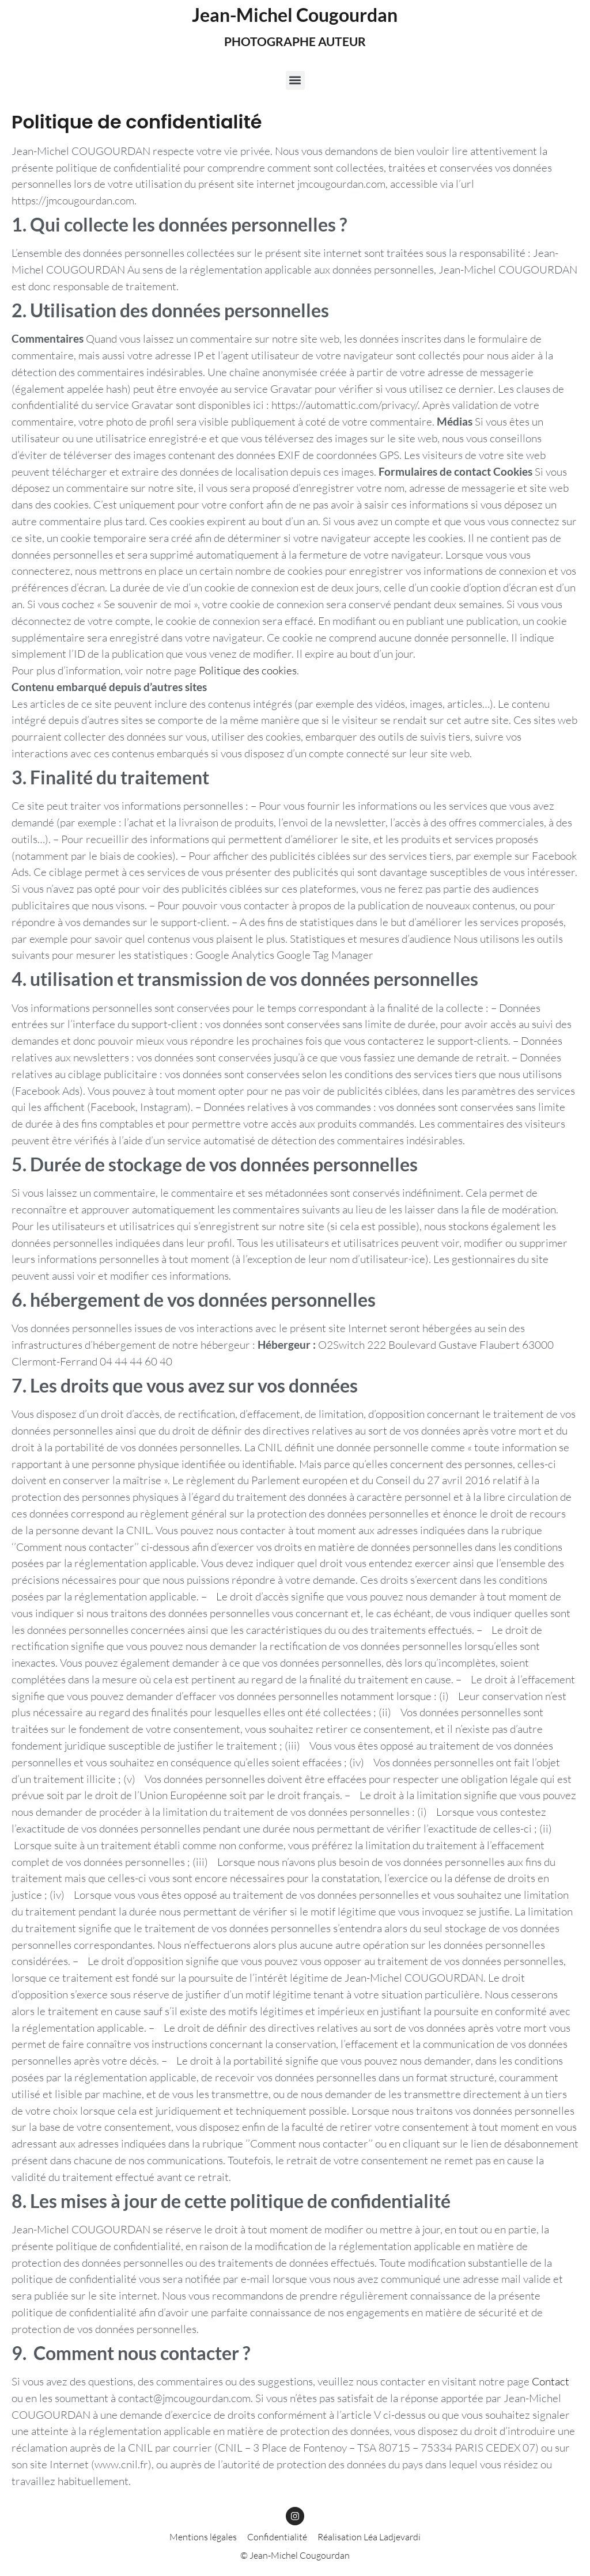 This screenshot has width=590, height=2576. I want to click on Politique des cookies, so click(248, 670).